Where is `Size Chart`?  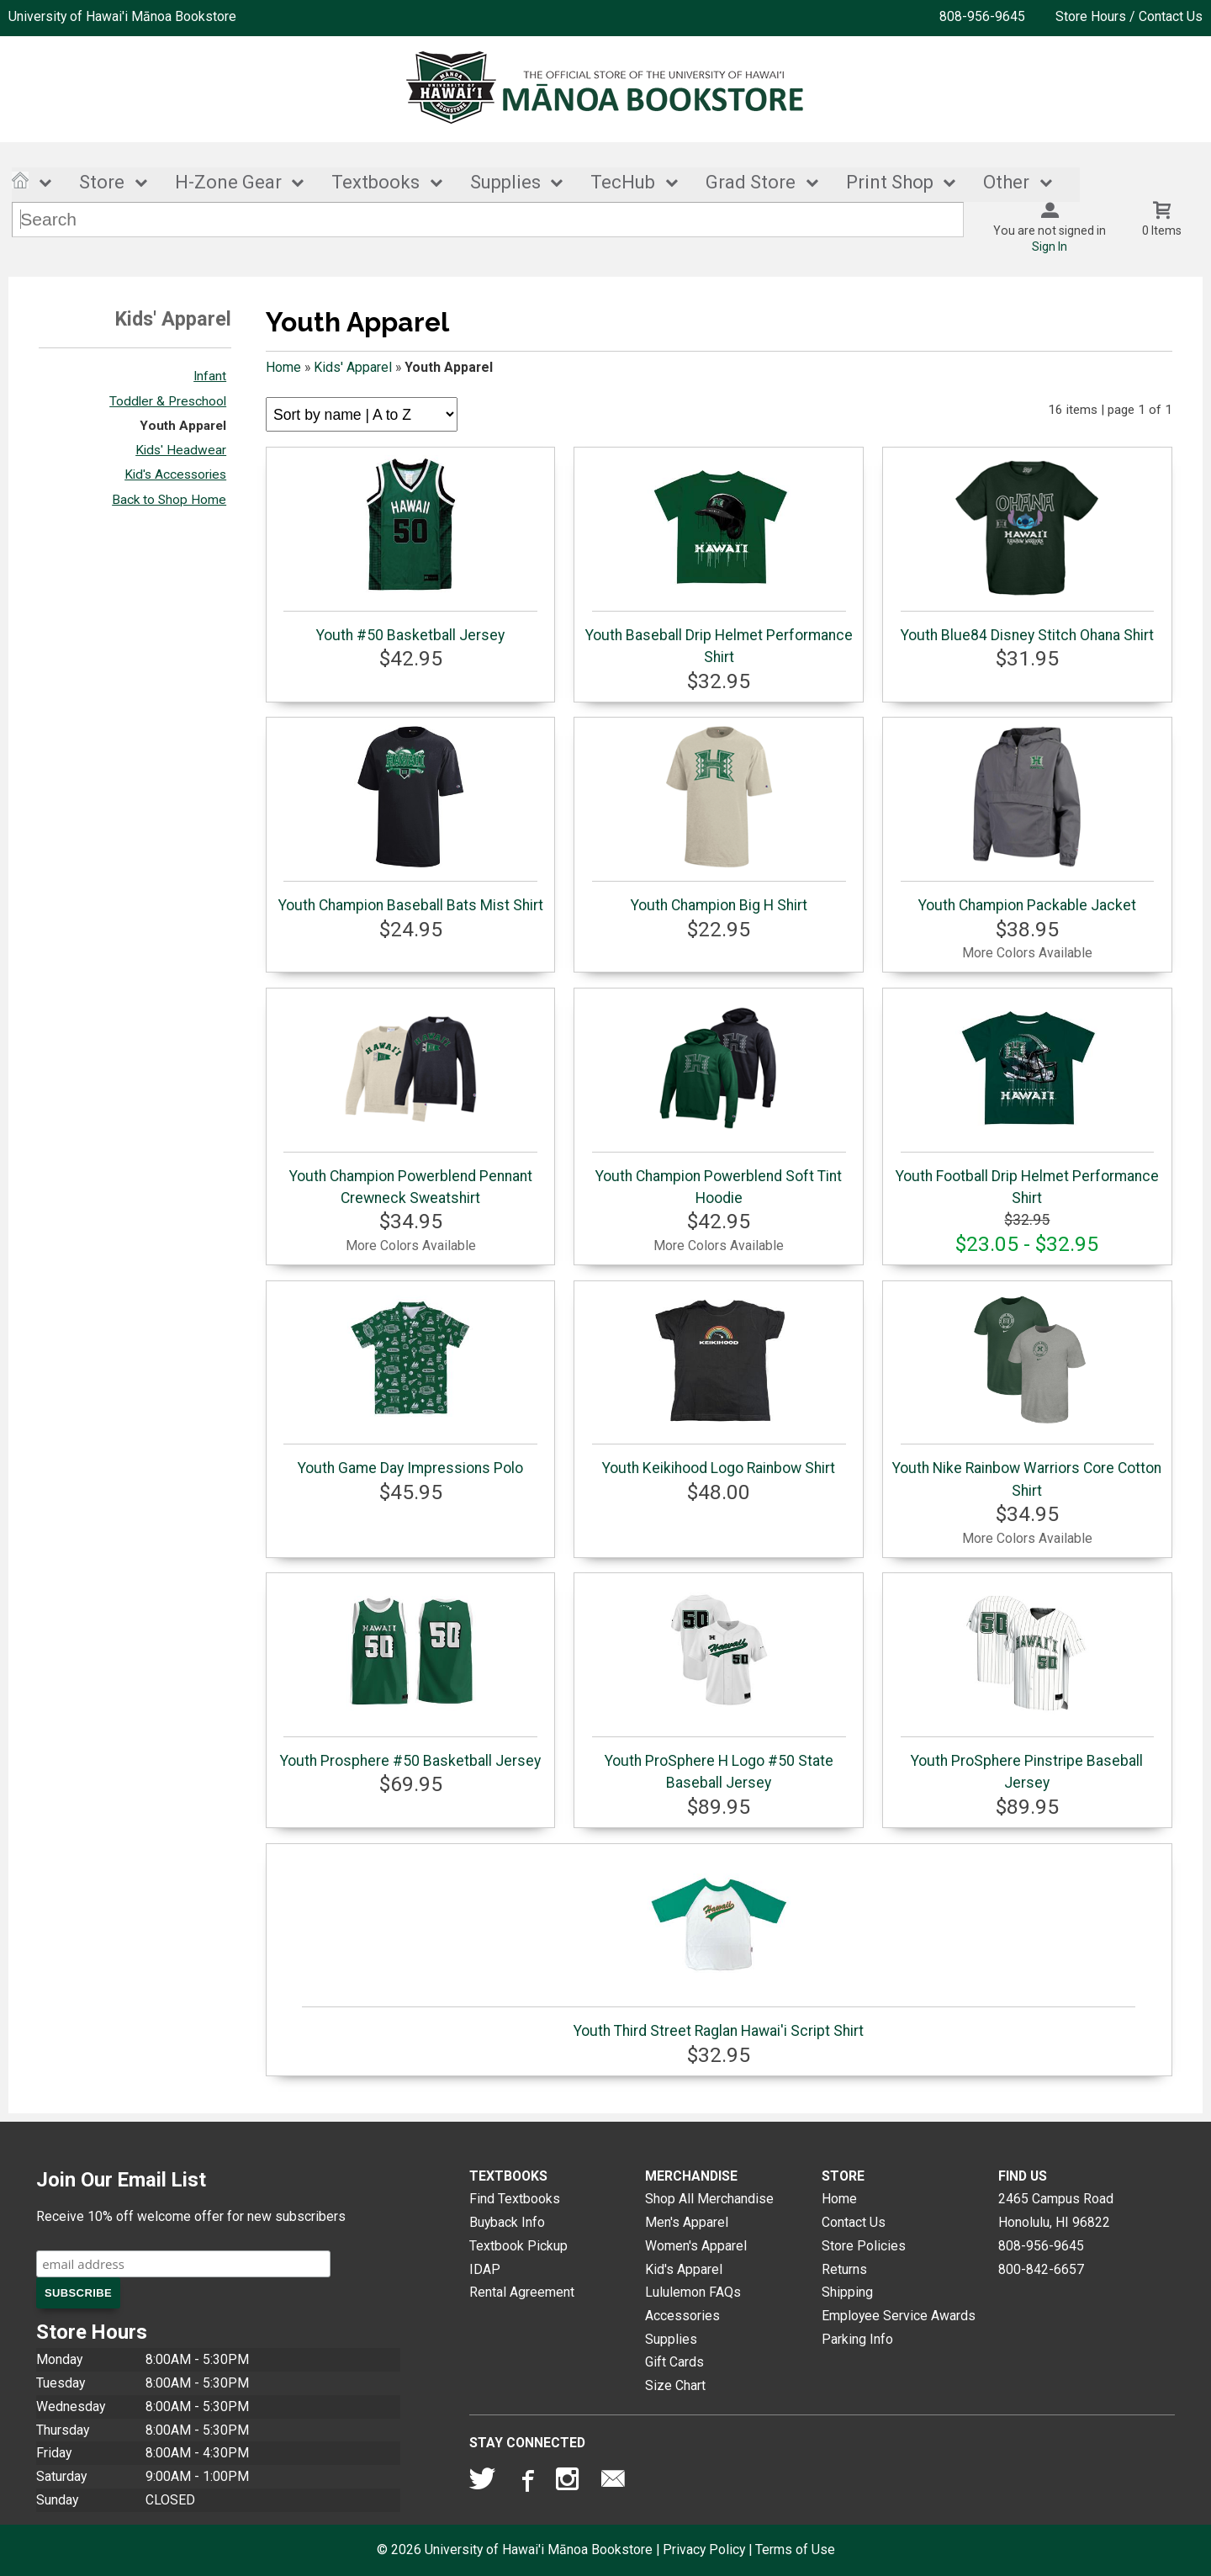 Size Chart is located at coordinates (675, 2385).